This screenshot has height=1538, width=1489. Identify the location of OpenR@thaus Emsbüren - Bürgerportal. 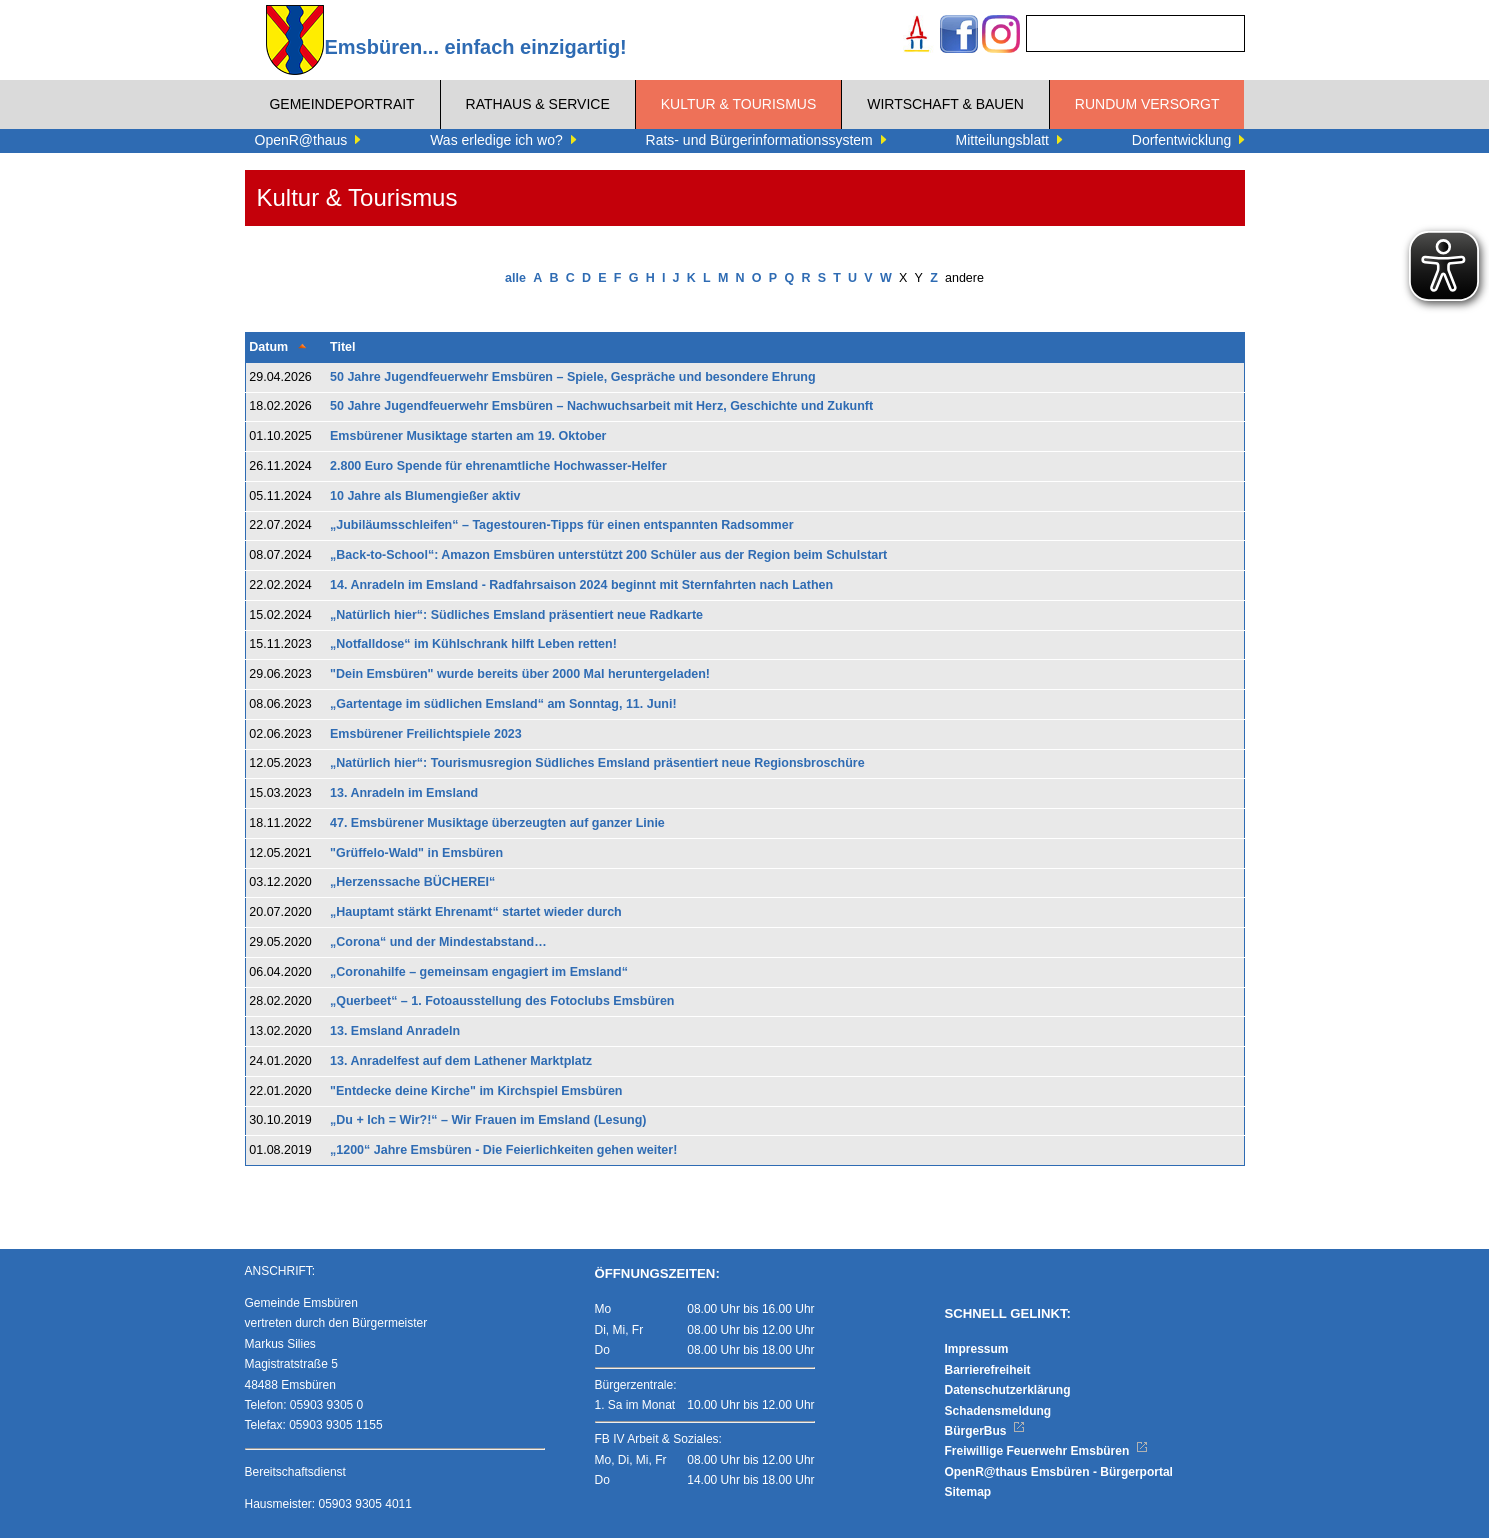
(1059, 1472).